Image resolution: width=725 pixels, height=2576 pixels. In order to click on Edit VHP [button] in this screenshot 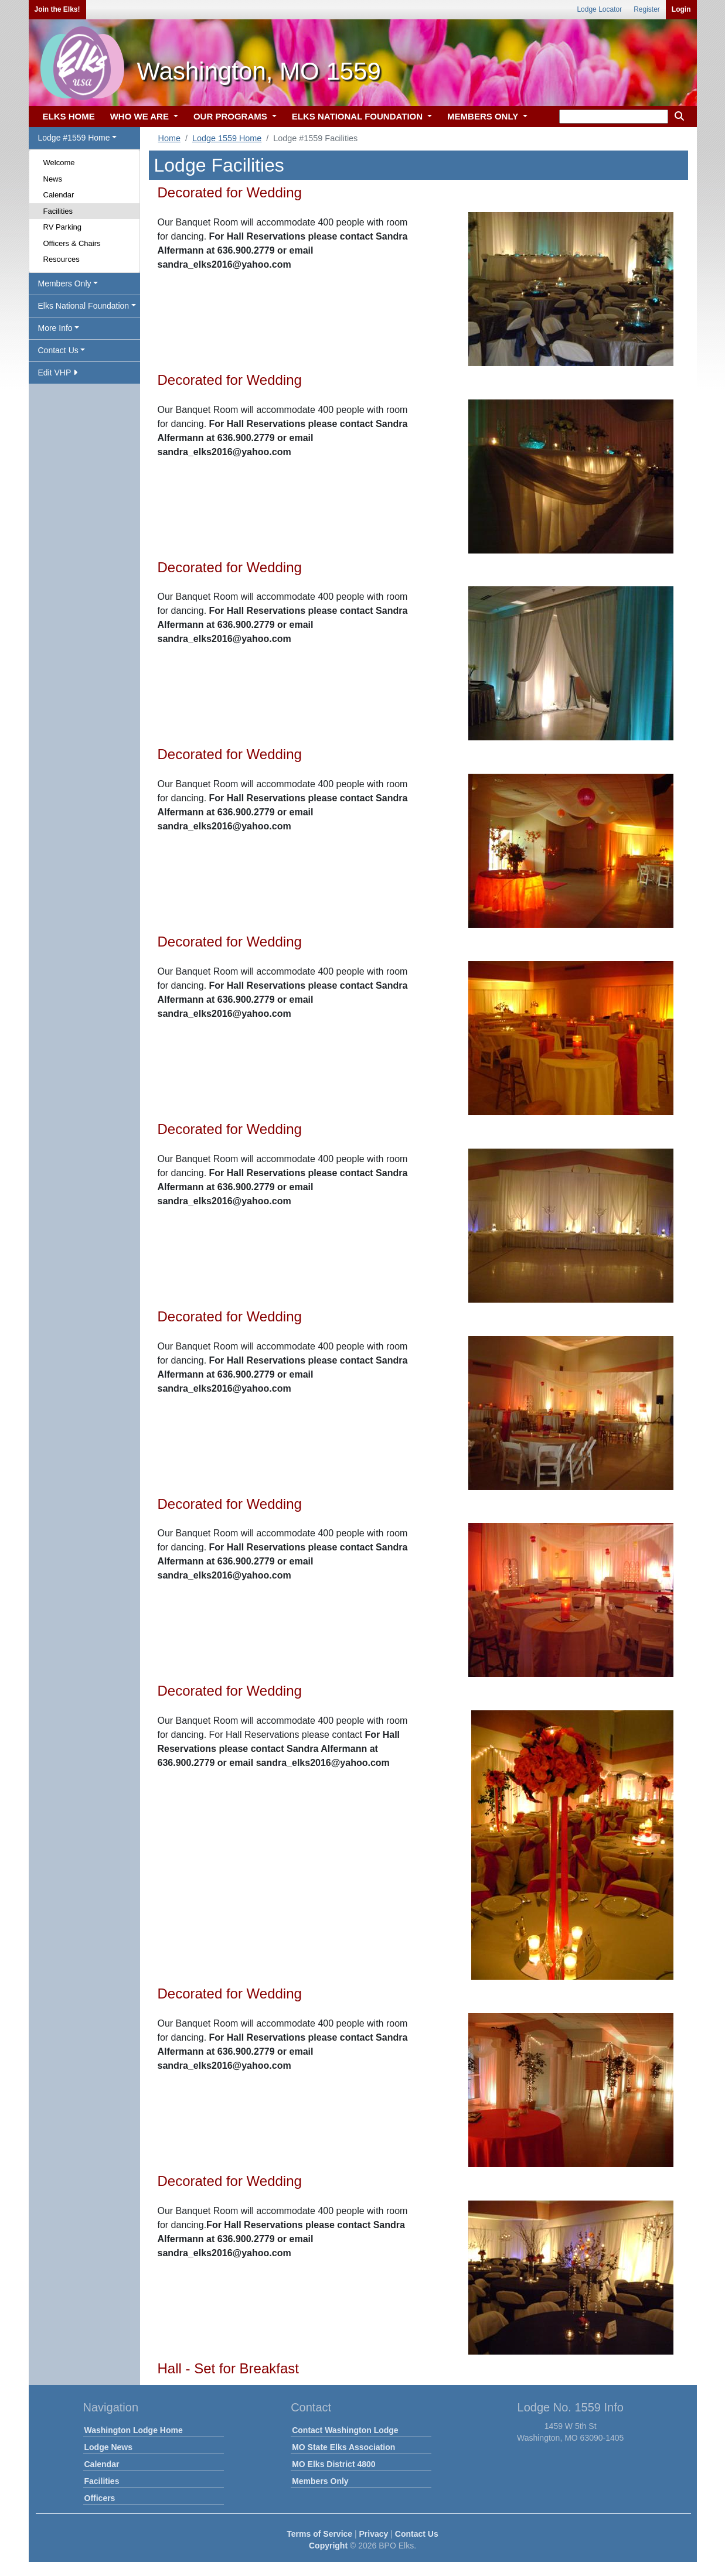, I will do `click(57, 372)`.